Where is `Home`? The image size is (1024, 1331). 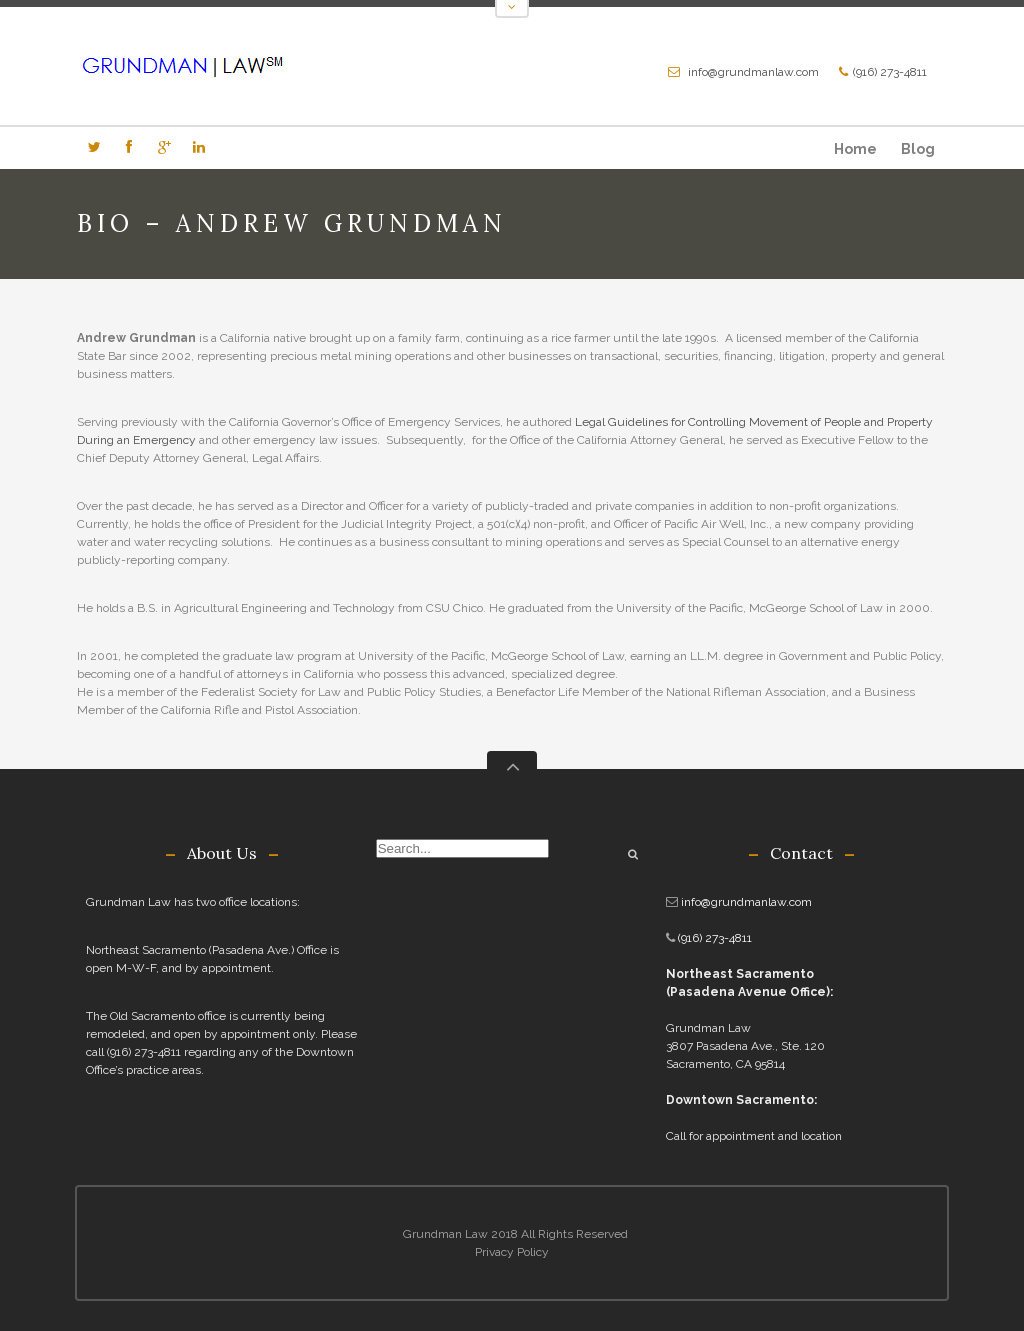
Home is located at coordinates (855, 149).